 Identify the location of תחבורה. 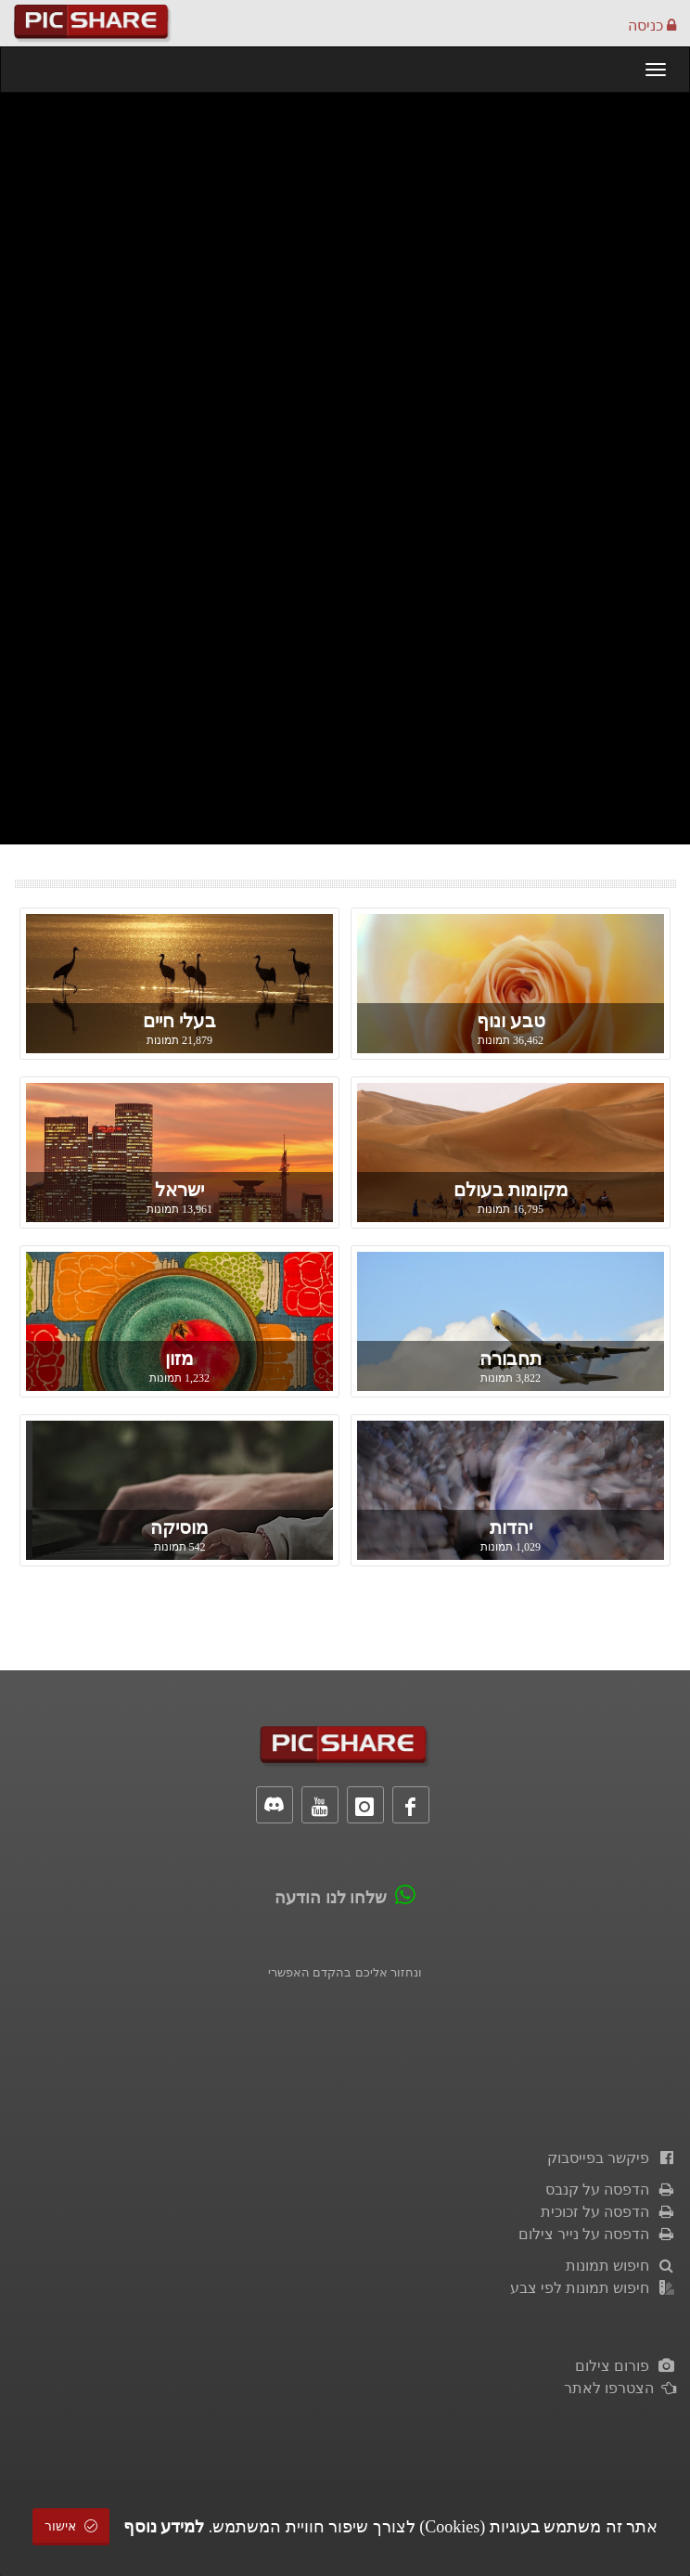
(510, 1358).